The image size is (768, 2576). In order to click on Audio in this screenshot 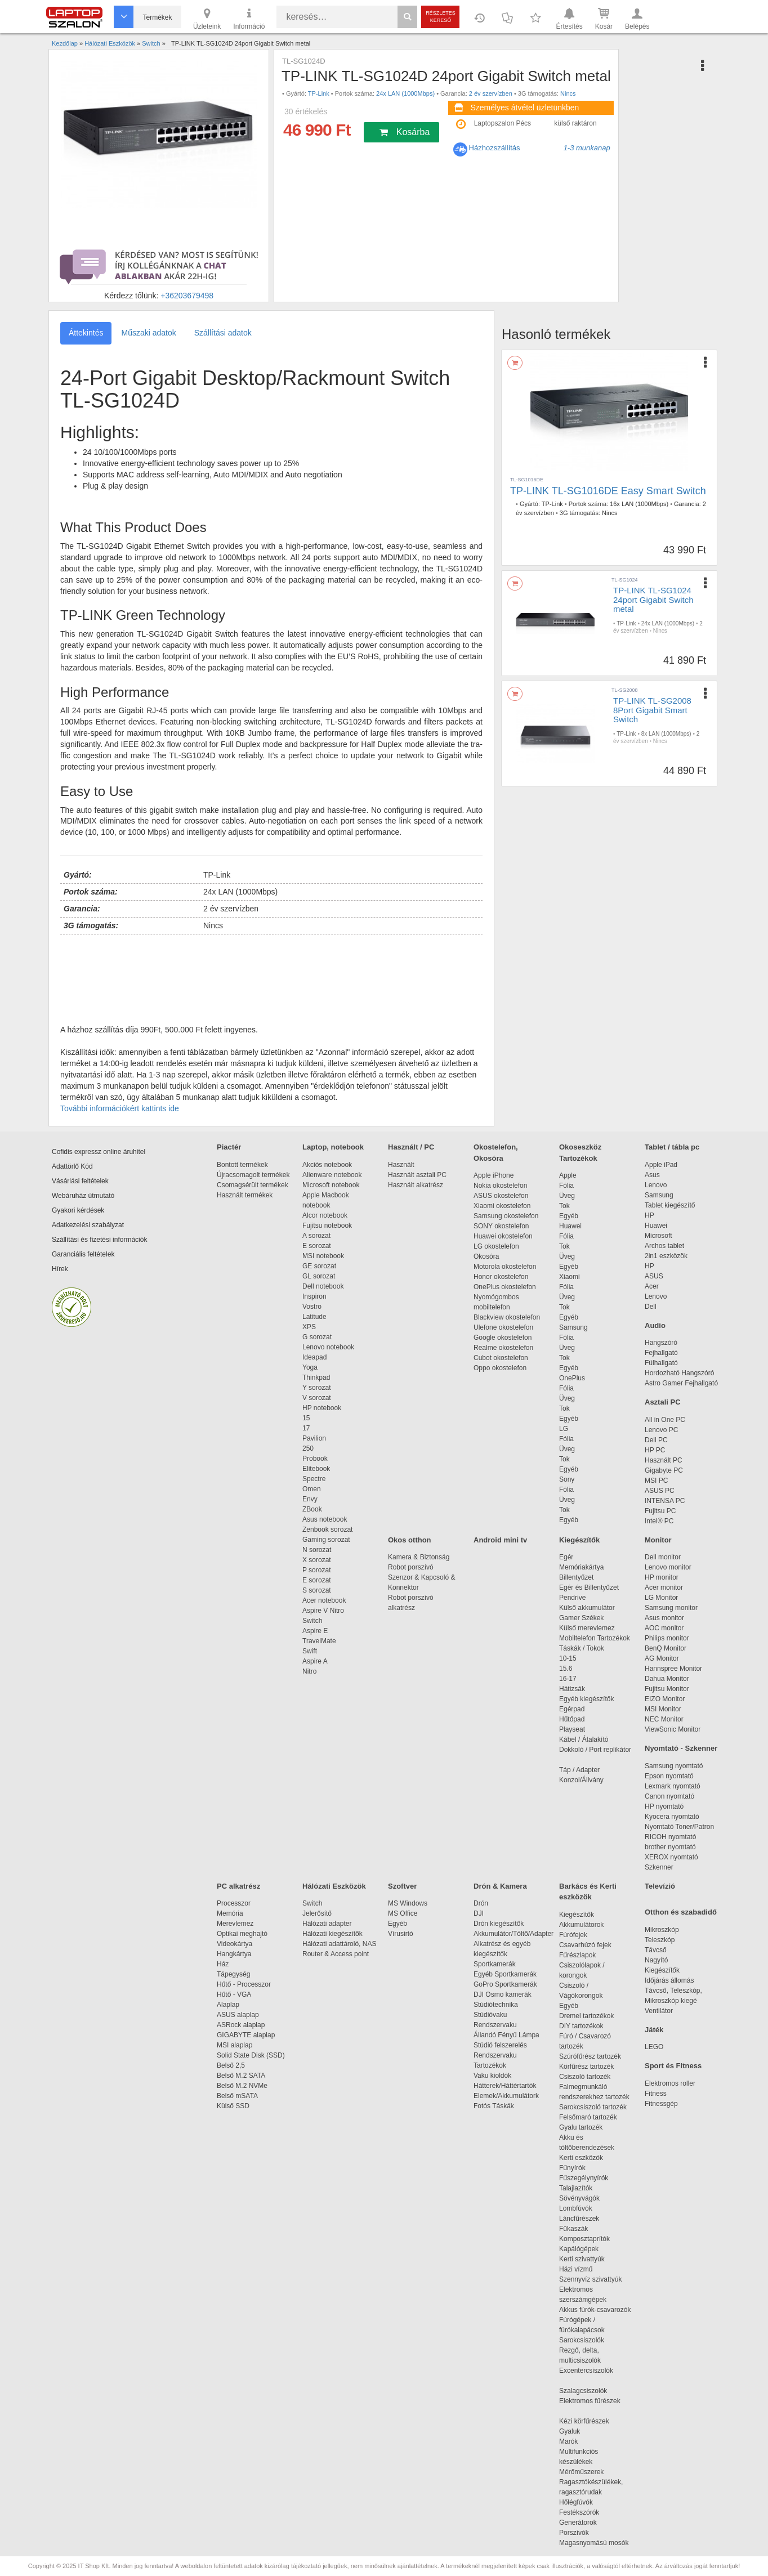, I will do `click(655, 1325)`.